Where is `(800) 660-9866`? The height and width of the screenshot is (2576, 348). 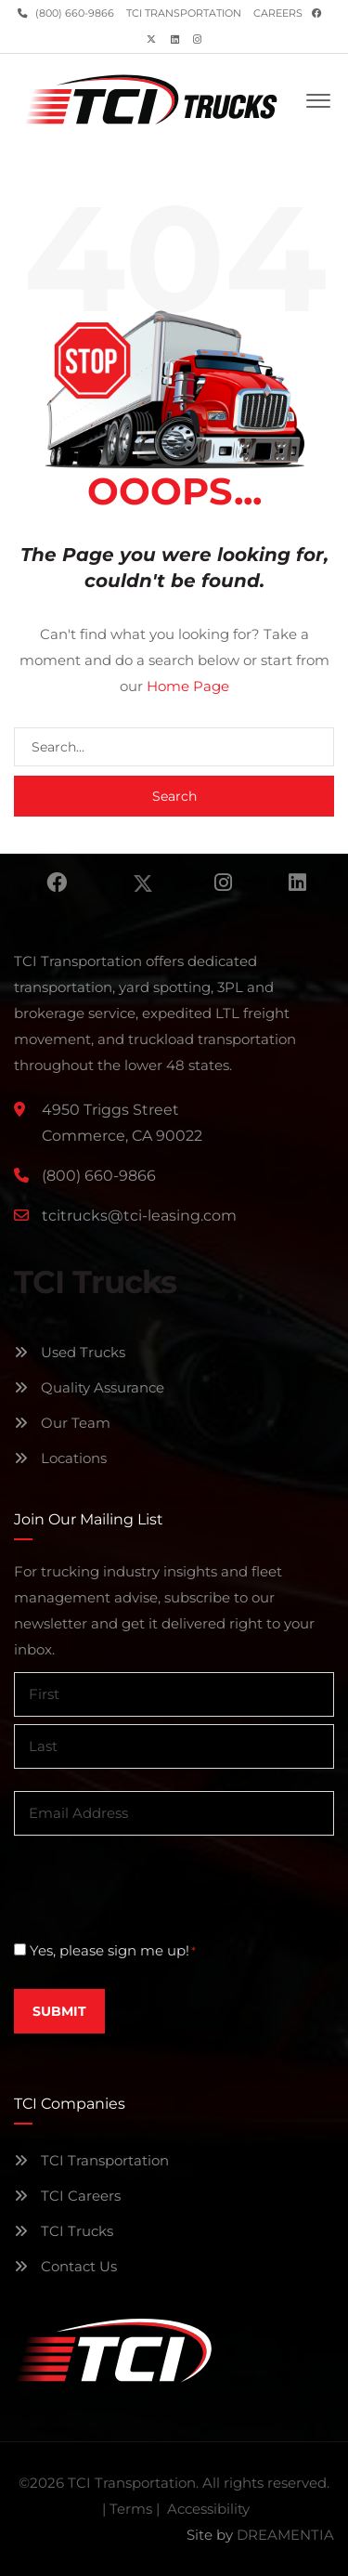 (800) 660-9866 is located at coordinates (73, 13).